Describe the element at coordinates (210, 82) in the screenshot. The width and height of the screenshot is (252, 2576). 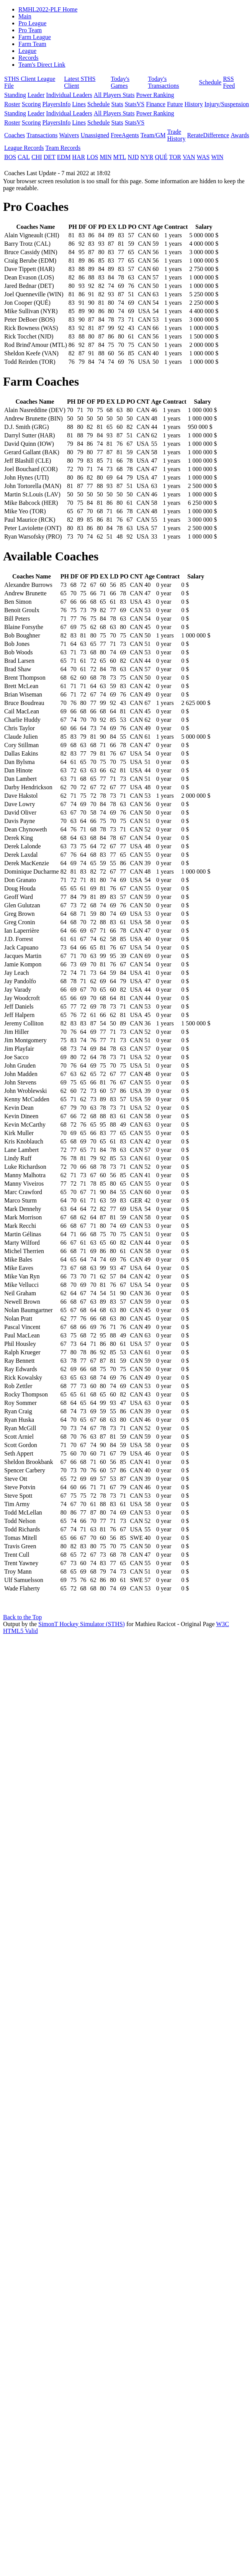
I see `Schedule` at that location.